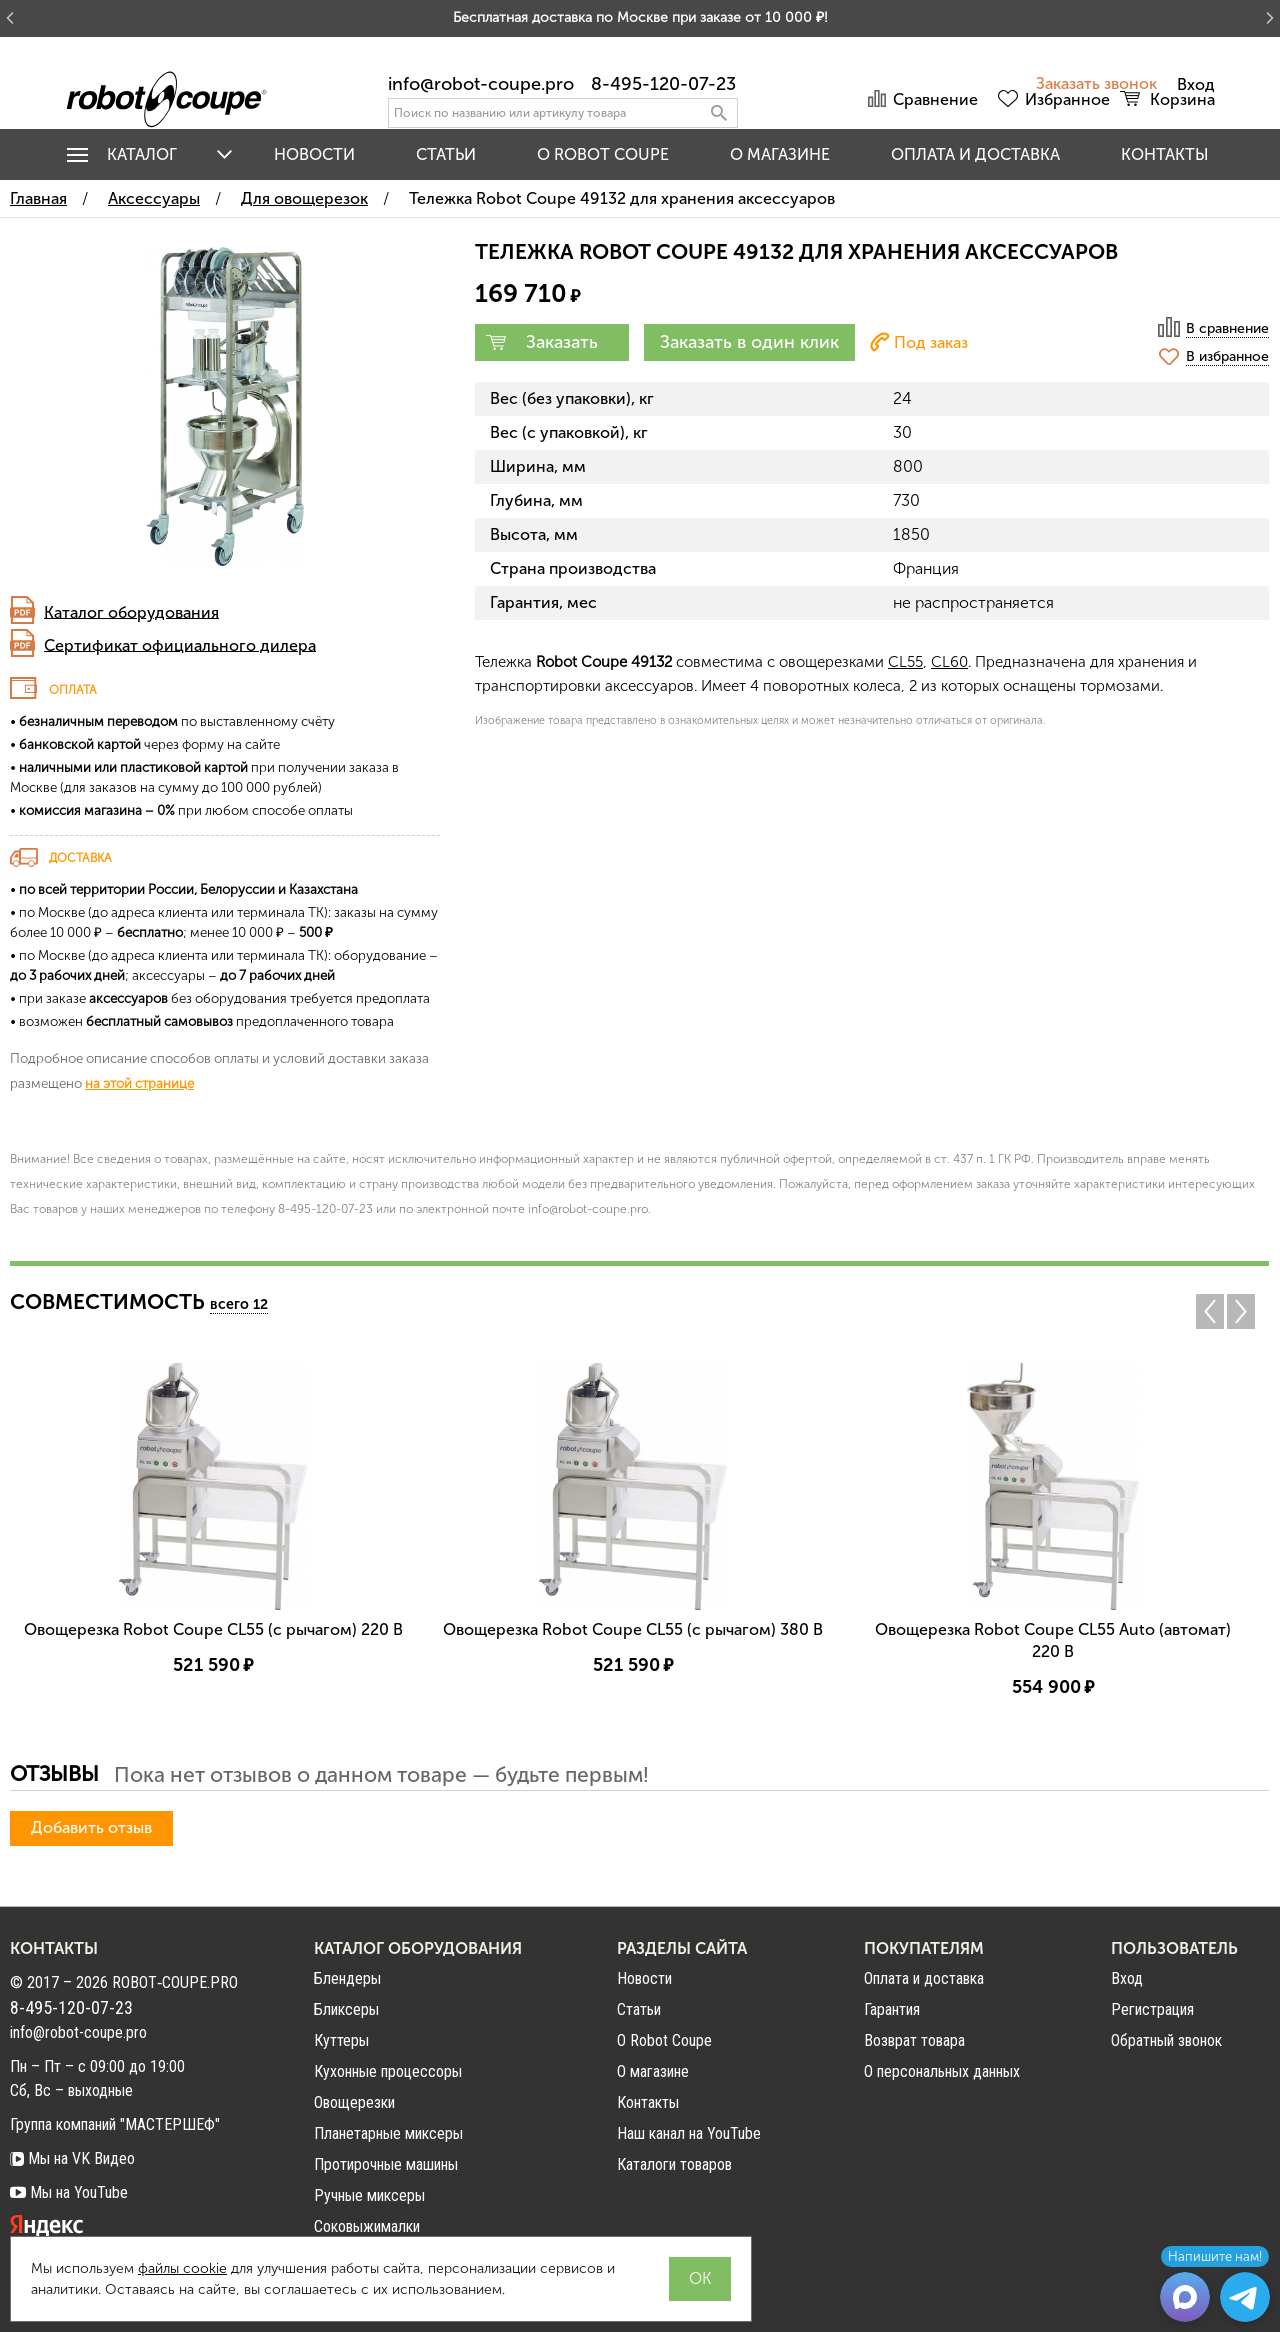 This screenshot has height=2332, width=1280. Describe the element at coordinates (949, 662) in the screenshot. I see `CL60` at that location.